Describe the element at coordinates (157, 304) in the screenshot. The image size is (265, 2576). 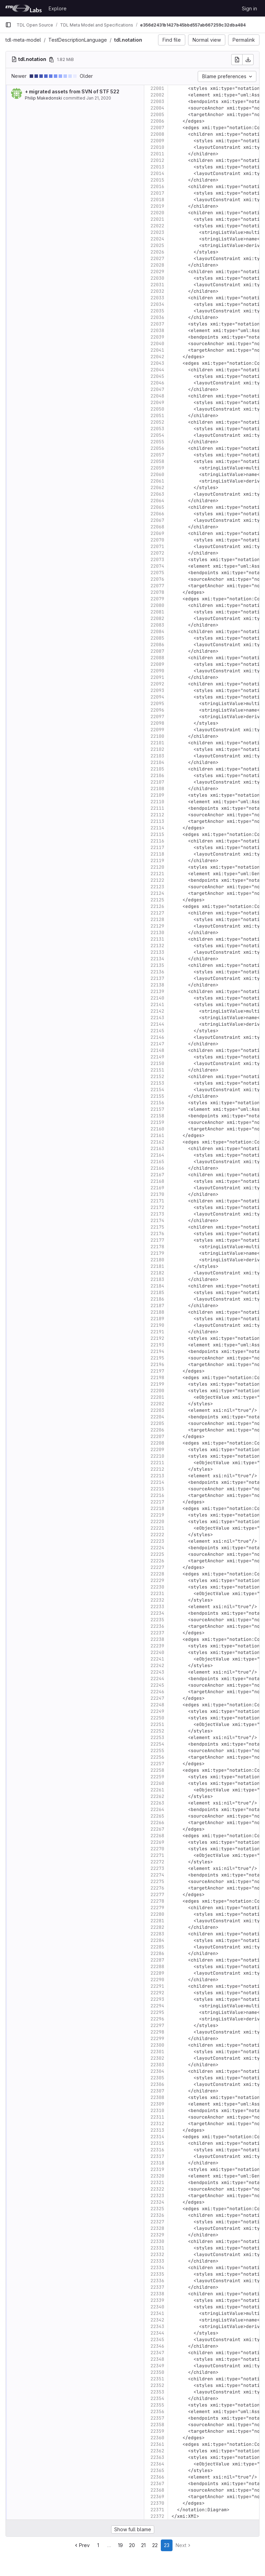
I see `22034` at that location.